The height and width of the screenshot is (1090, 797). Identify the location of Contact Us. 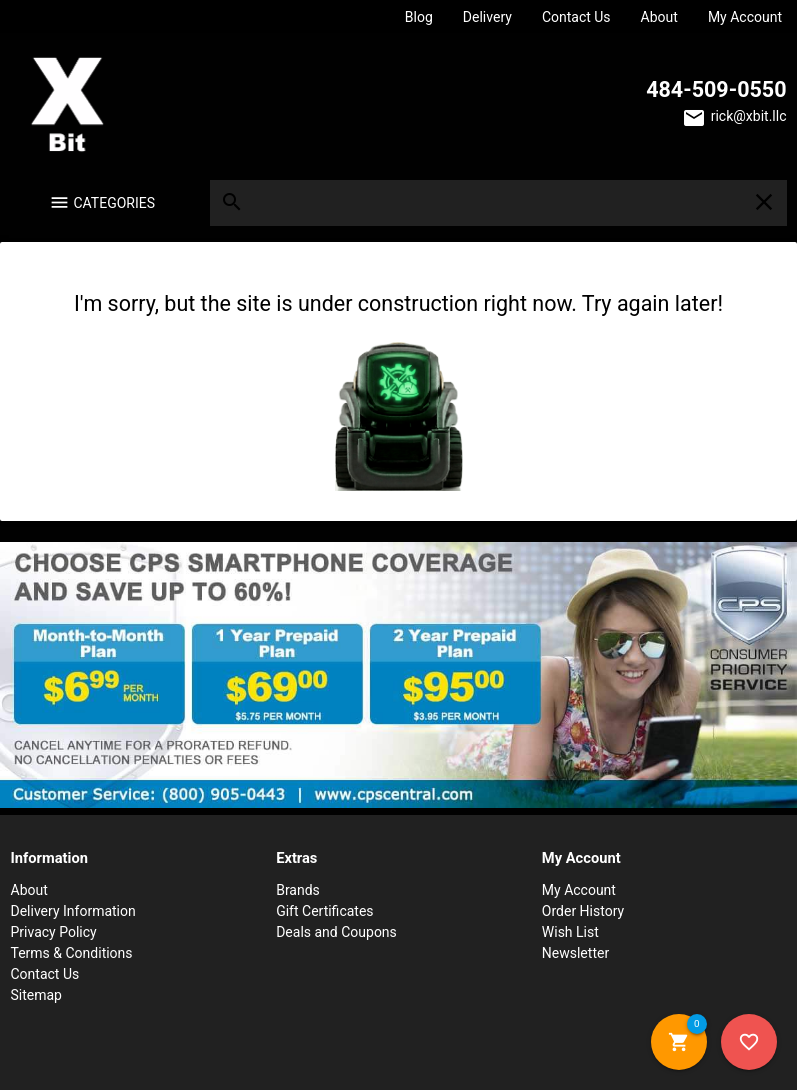
(576, 17).